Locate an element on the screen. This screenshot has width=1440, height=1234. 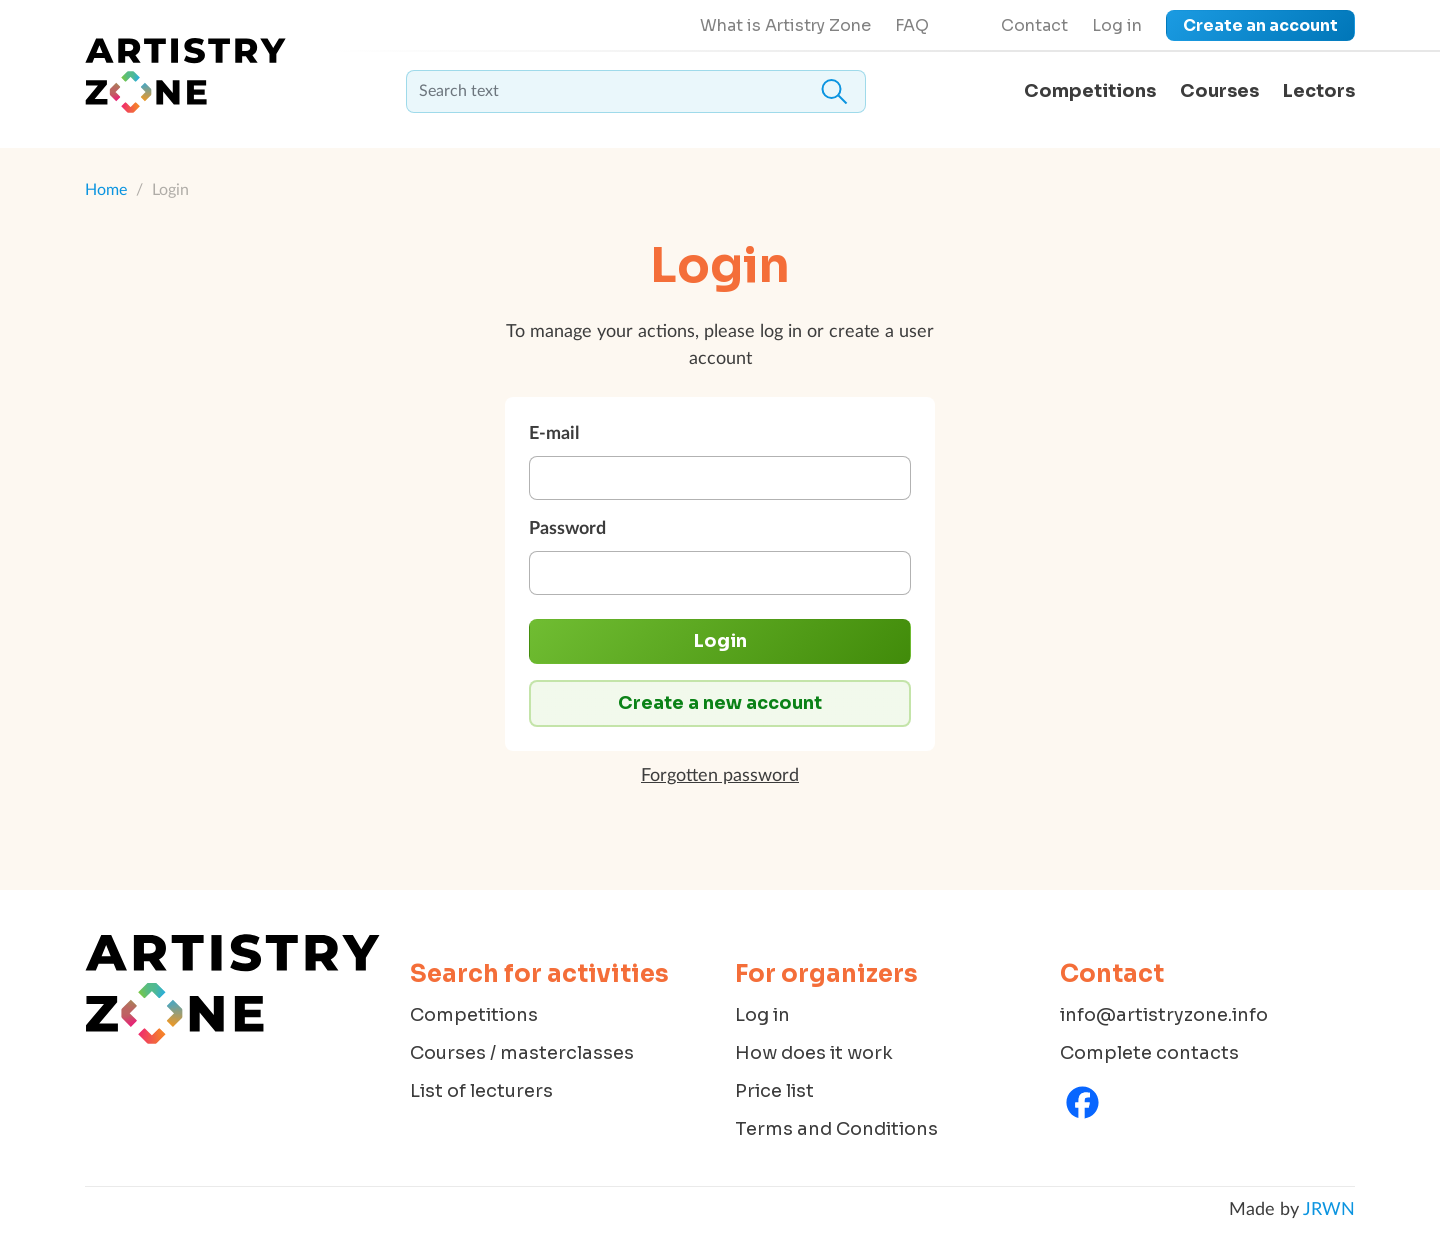
Contact is located at coordinates (1034, 25).